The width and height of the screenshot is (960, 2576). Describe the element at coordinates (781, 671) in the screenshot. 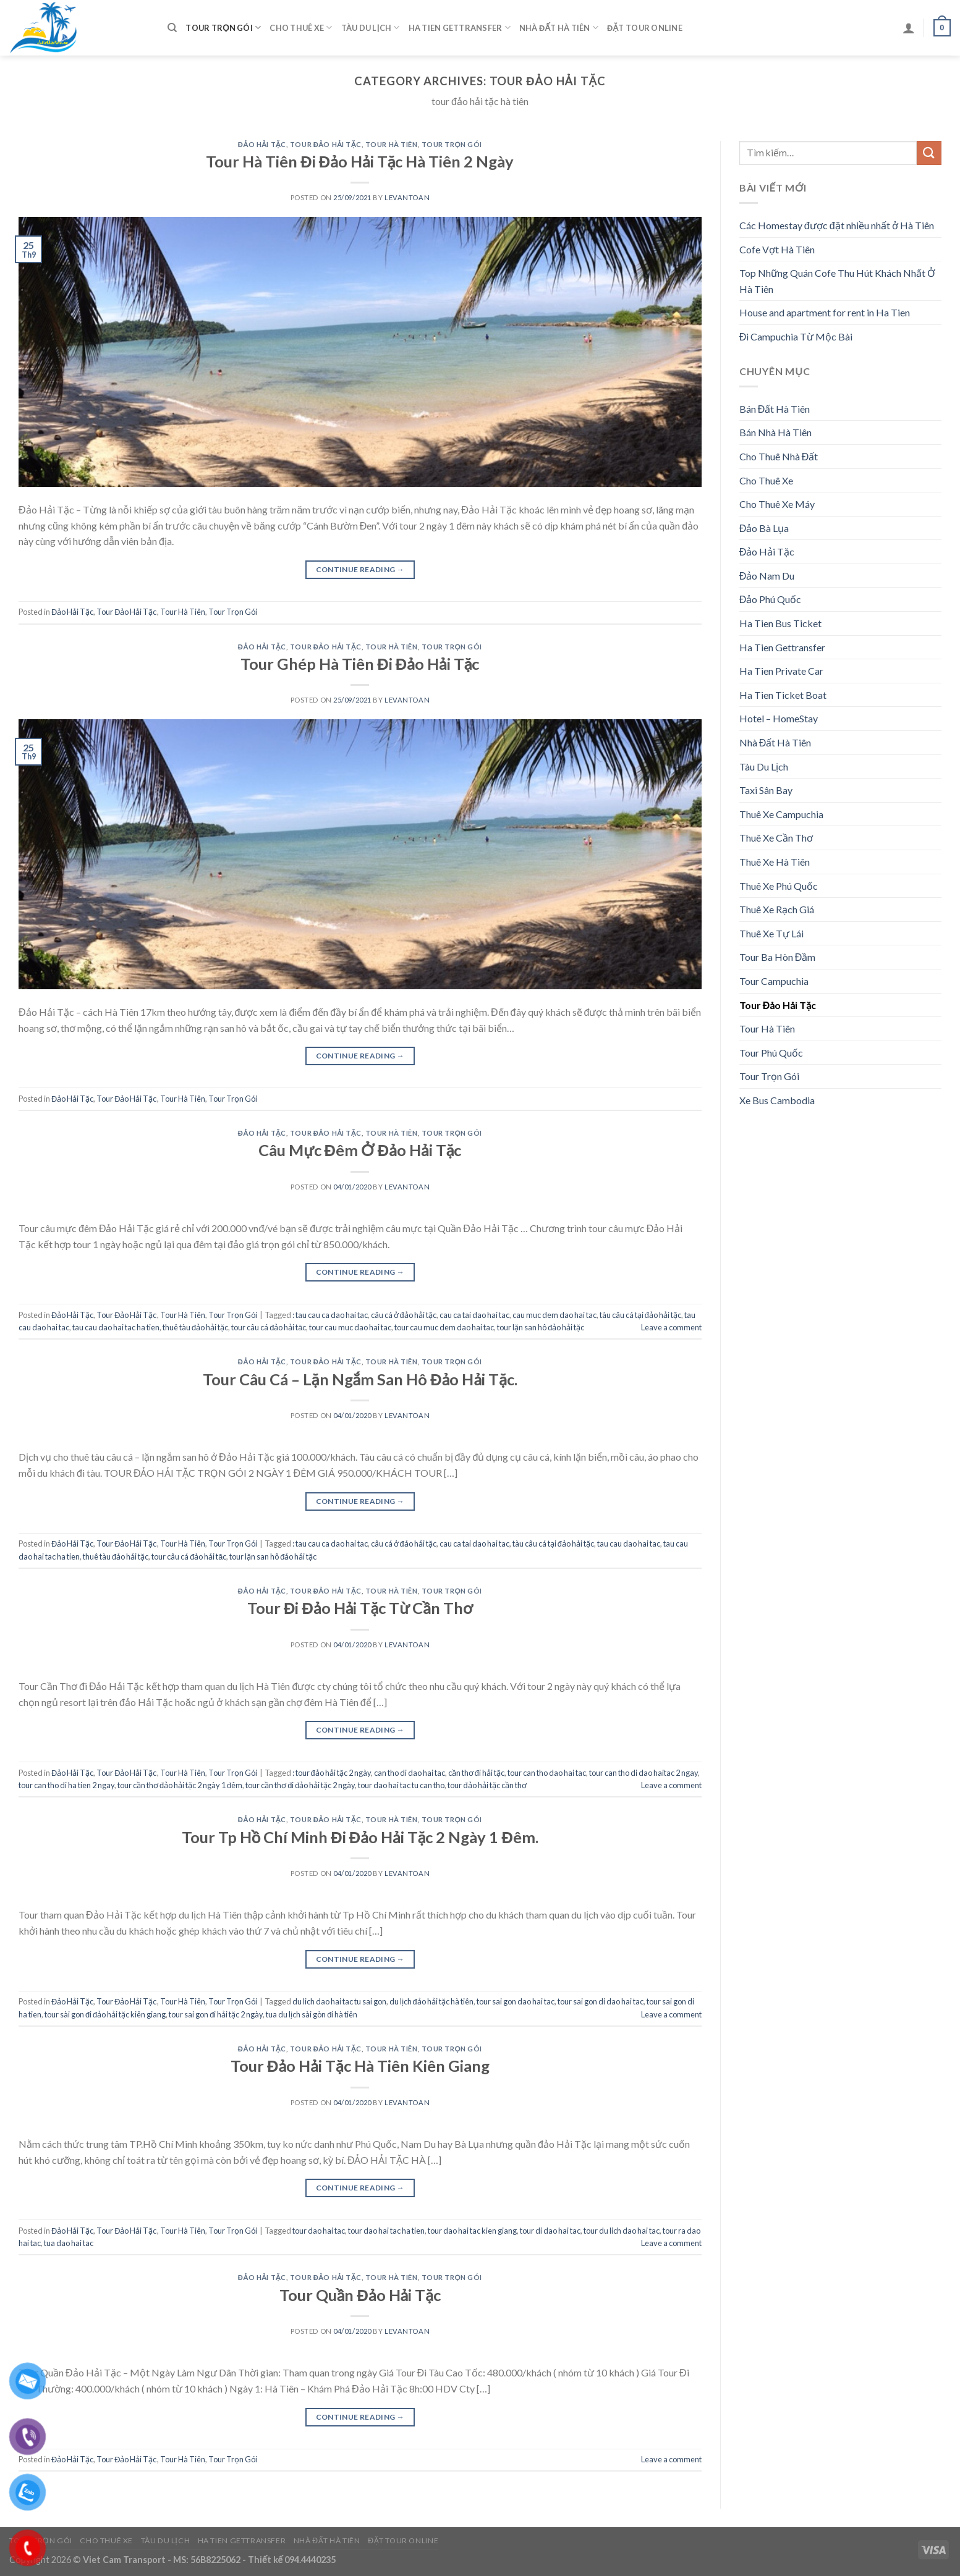

I see `Ha Tien Private Car` at that location.